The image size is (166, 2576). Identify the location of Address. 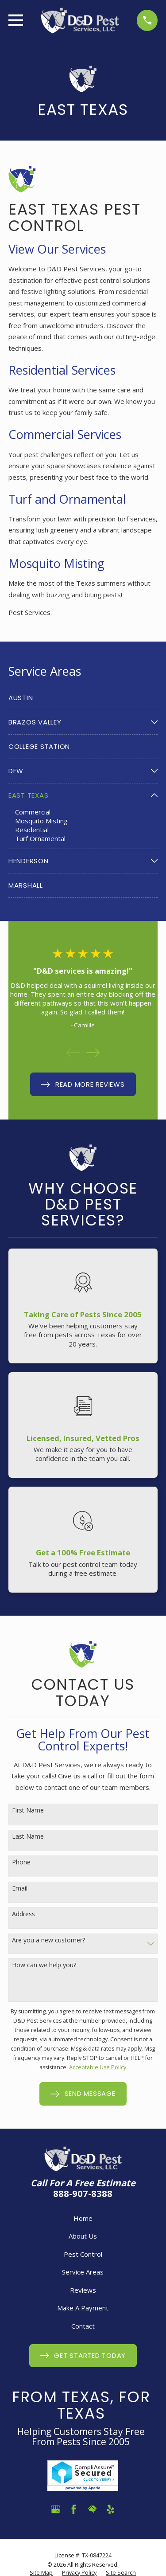
(23, 1914).